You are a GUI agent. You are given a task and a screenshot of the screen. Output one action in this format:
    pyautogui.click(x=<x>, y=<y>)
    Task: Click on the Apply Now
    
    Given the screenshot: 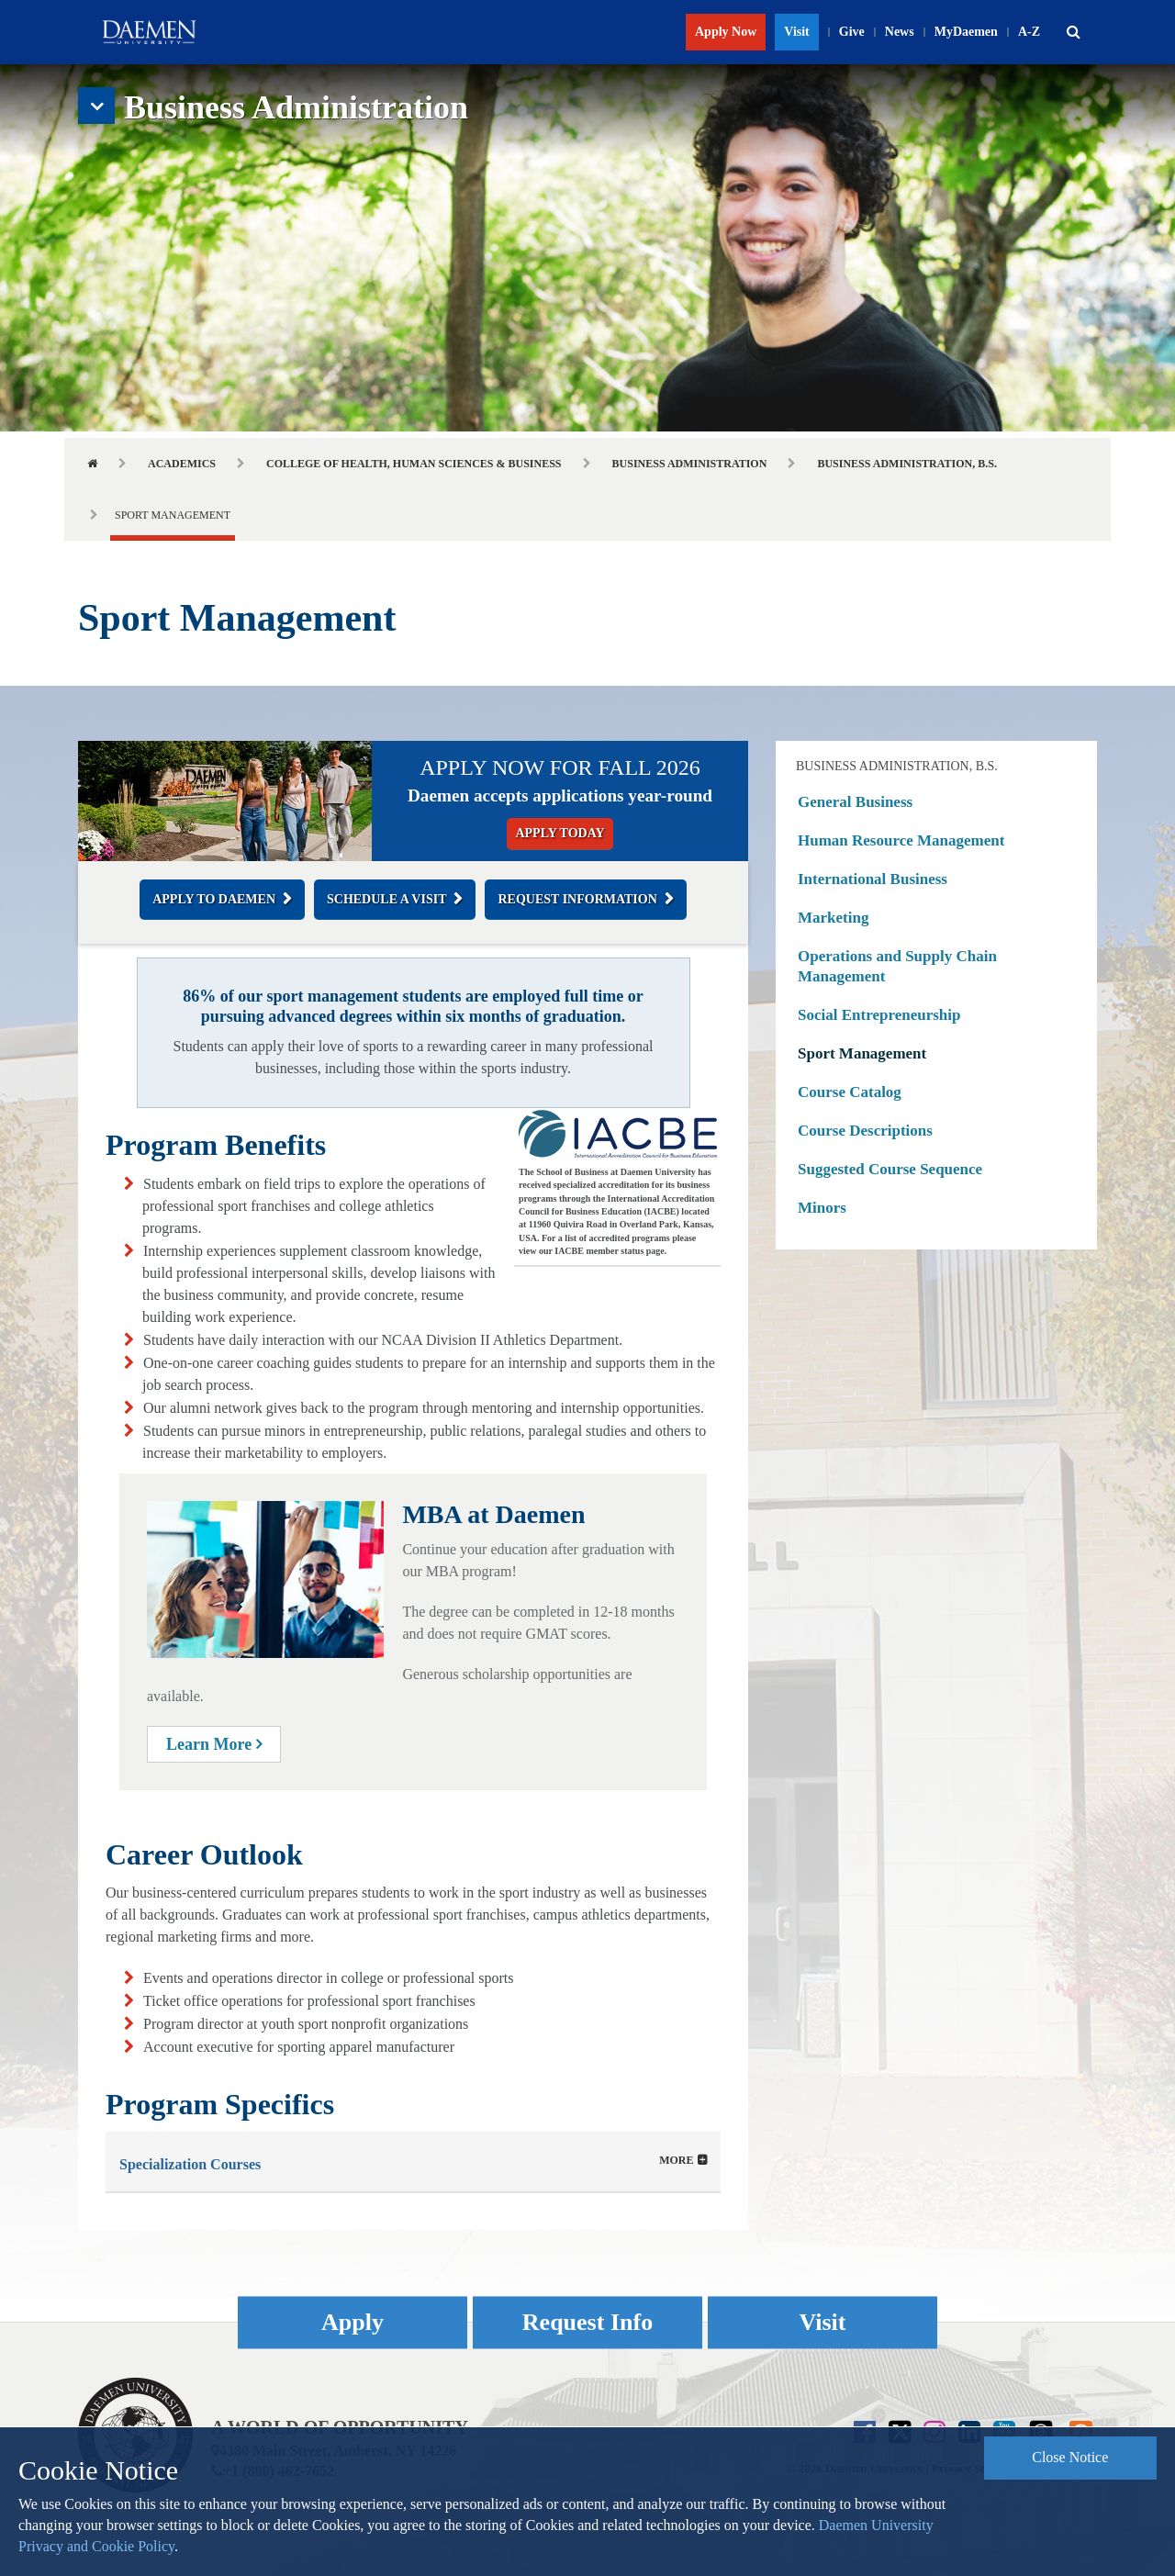 What is the action you would take?
    pyautogui.click(x=725, y=32)
    